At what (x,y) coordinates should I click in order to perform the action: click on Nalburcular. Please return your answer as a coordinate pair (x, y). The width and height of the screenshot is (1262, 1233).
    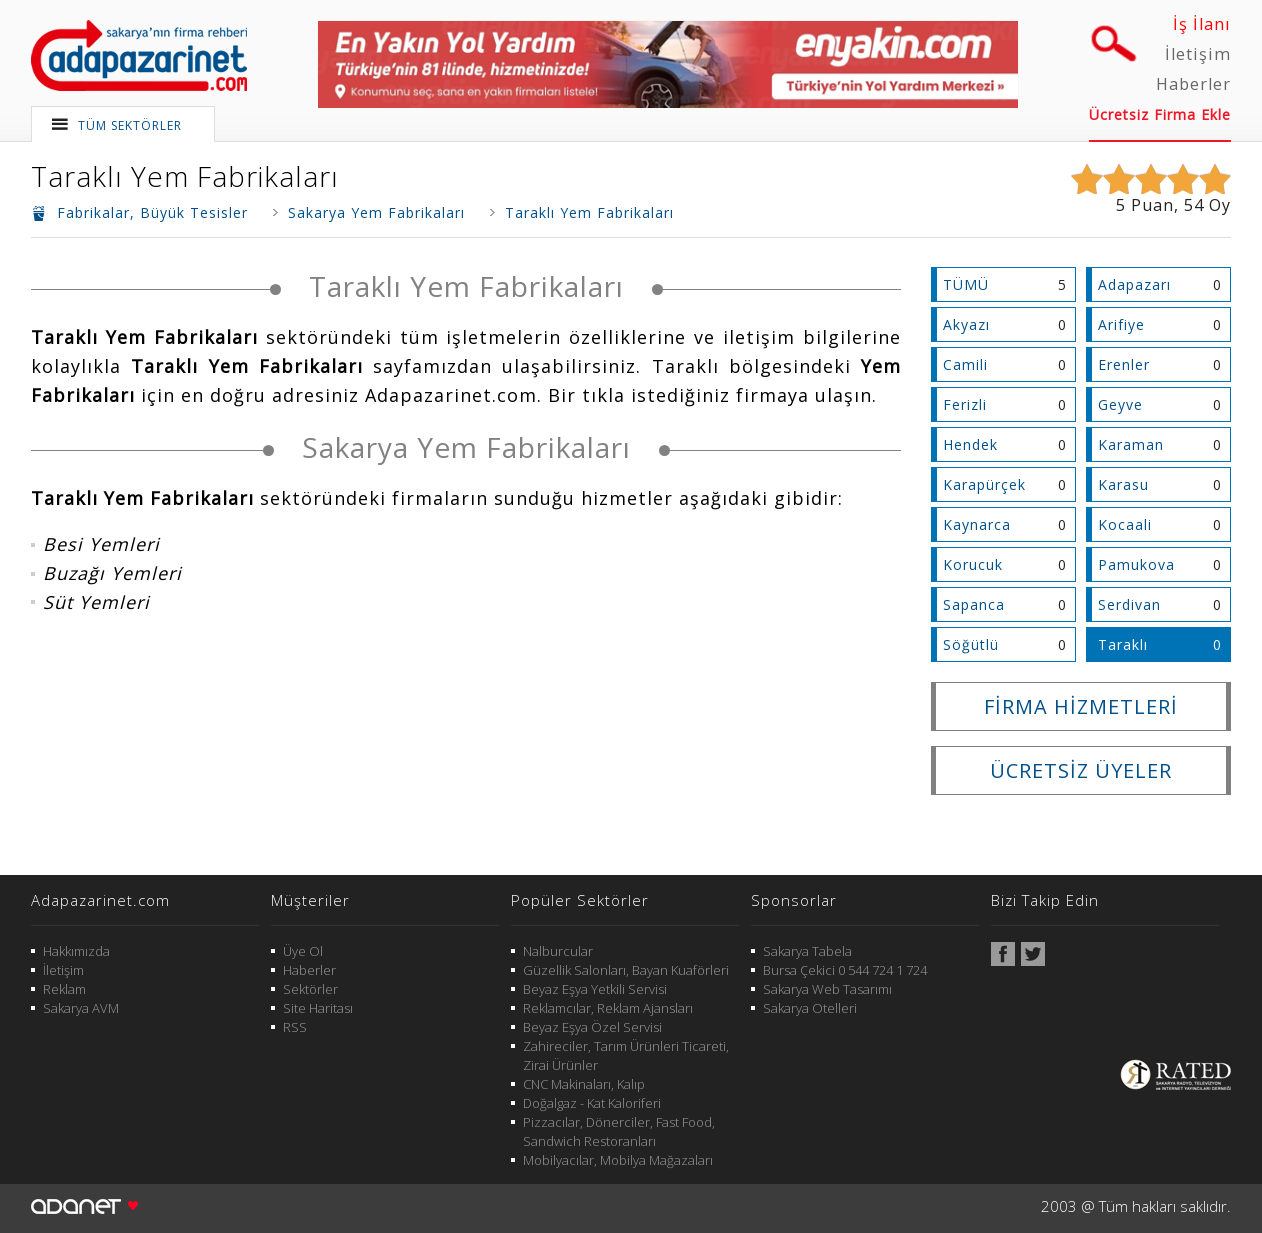
    Looking at the image, I should click on (558, 951).